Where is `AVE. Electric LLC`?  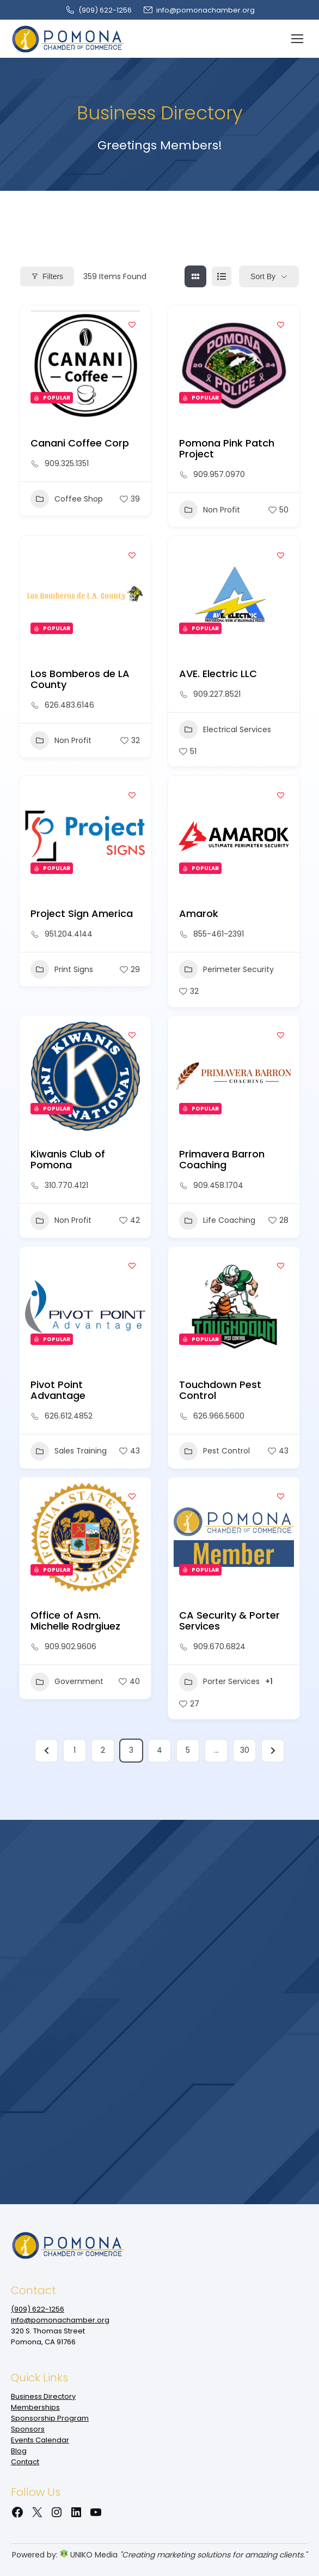 AVE. Electric LLC is located at coordinates (218, 673).